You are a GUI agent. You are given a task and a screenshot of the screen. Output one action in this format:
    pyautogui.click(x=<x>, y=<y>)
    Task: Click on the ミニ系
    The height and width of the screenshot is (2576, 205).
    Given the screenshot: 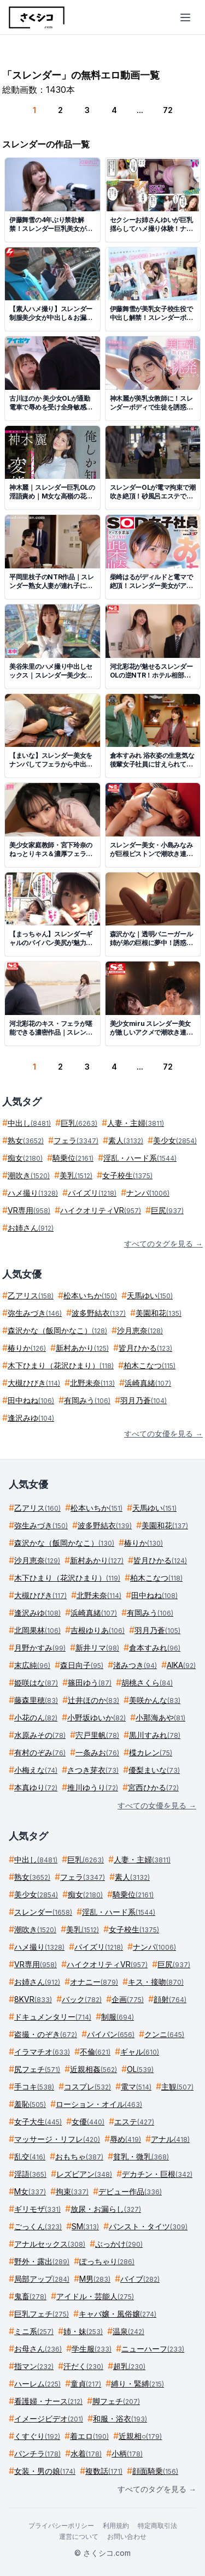 What is the action you would take?
    pyautogui.click(x=34, y=2331)
    